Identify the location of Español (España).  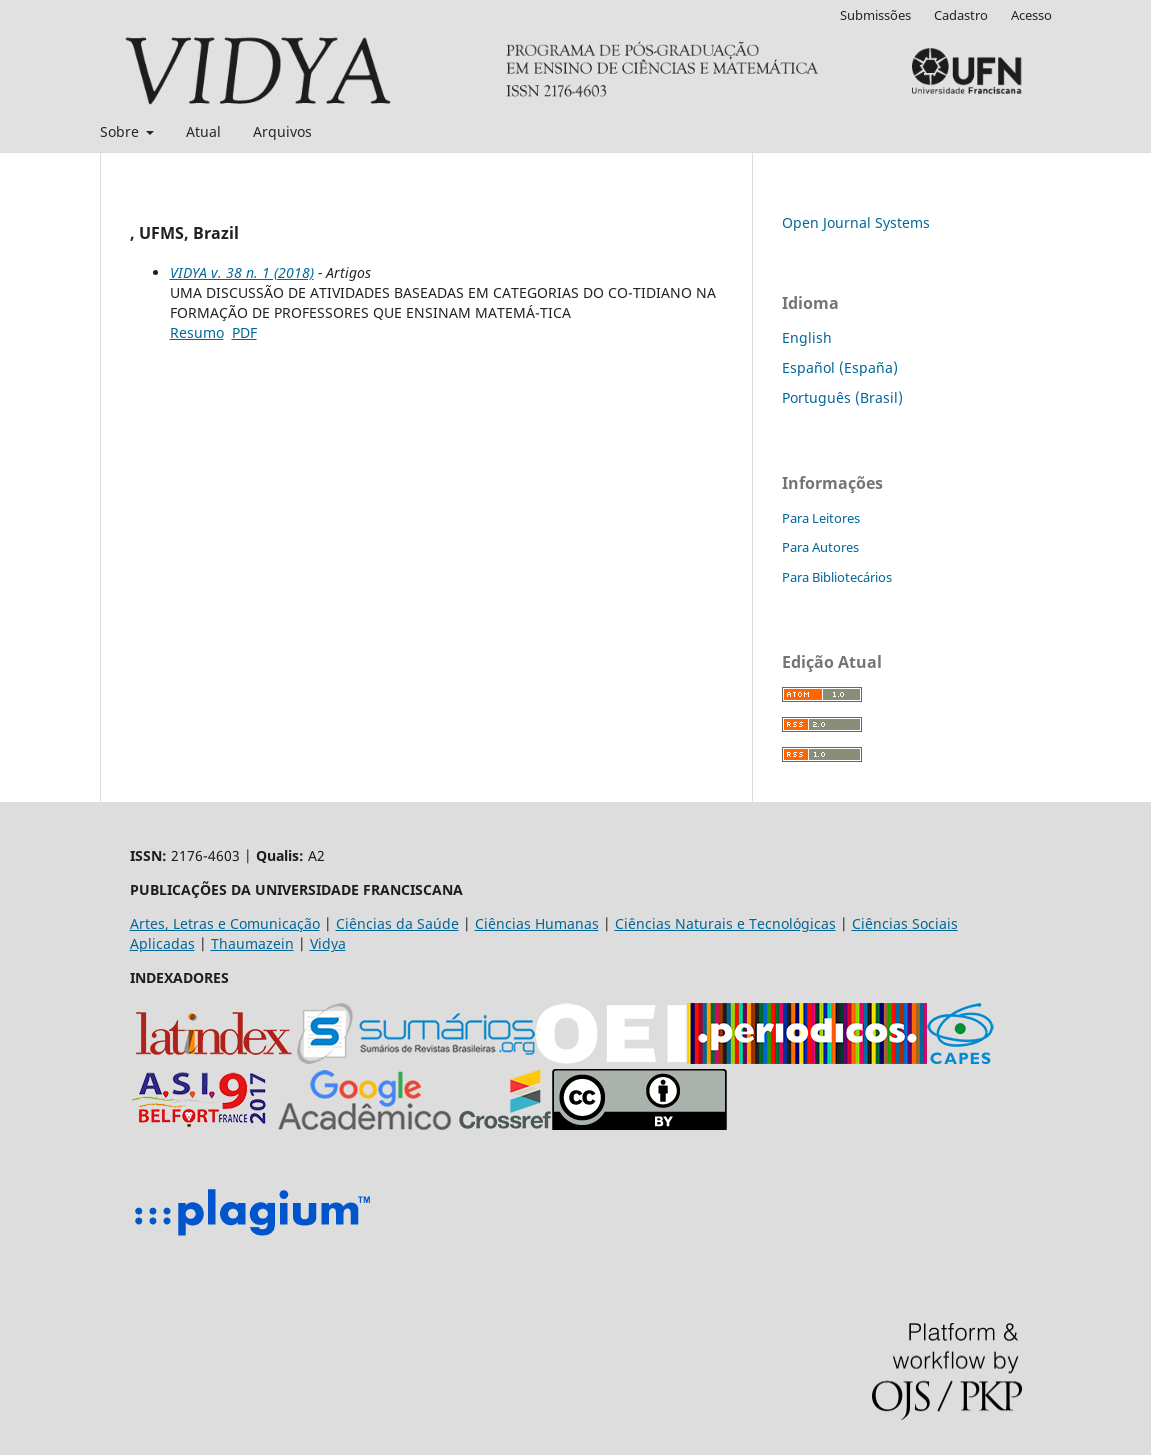
(840, 367).